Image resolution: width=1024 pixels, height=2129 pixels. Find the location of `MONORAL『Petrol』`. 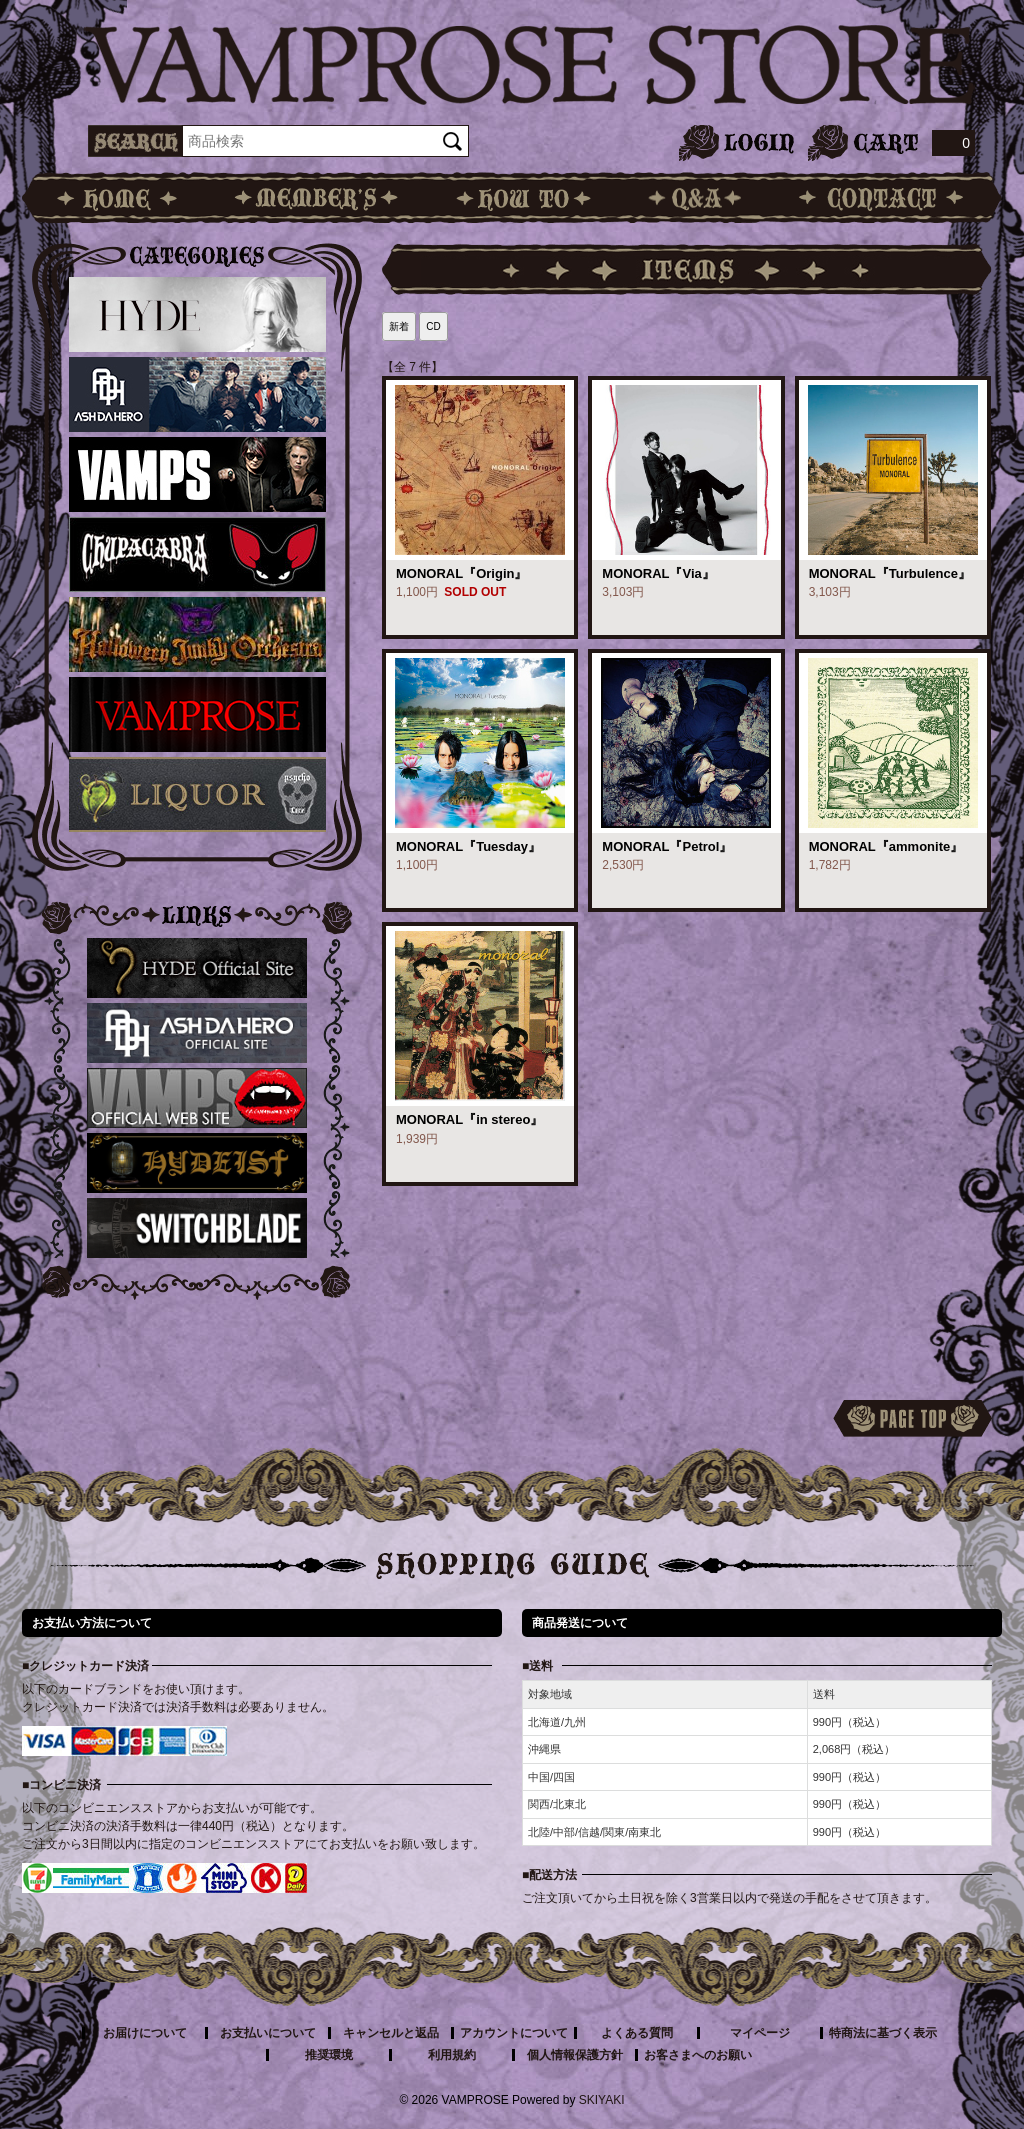

MONORAL『Petrol』 is located at coordinates (667, 846).